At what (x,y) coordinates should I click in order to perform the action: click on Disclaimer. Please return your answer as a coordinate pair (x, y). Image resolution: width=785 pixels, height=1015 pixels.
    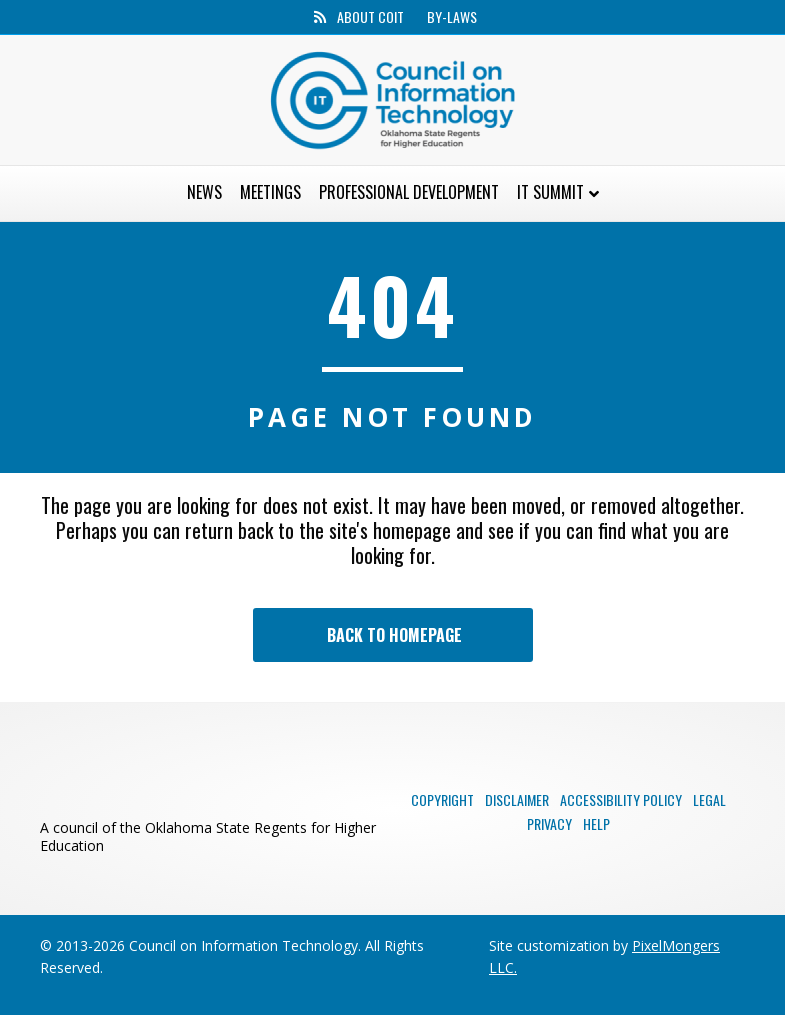
    Looking at the image, I should click on (517, 799).